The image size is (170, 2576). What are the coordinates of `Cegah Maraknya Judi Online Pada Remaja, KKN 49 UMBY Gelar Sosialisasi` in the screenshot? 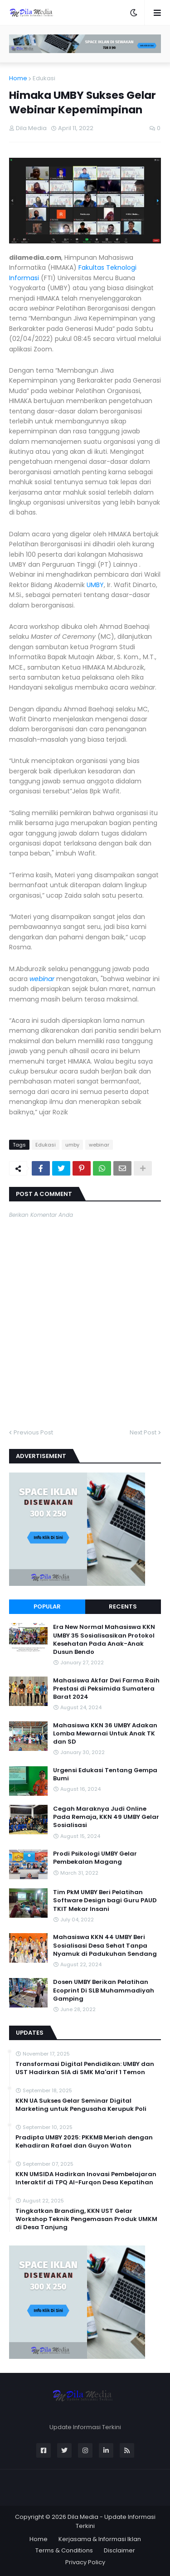 It's located at (106, 1817).